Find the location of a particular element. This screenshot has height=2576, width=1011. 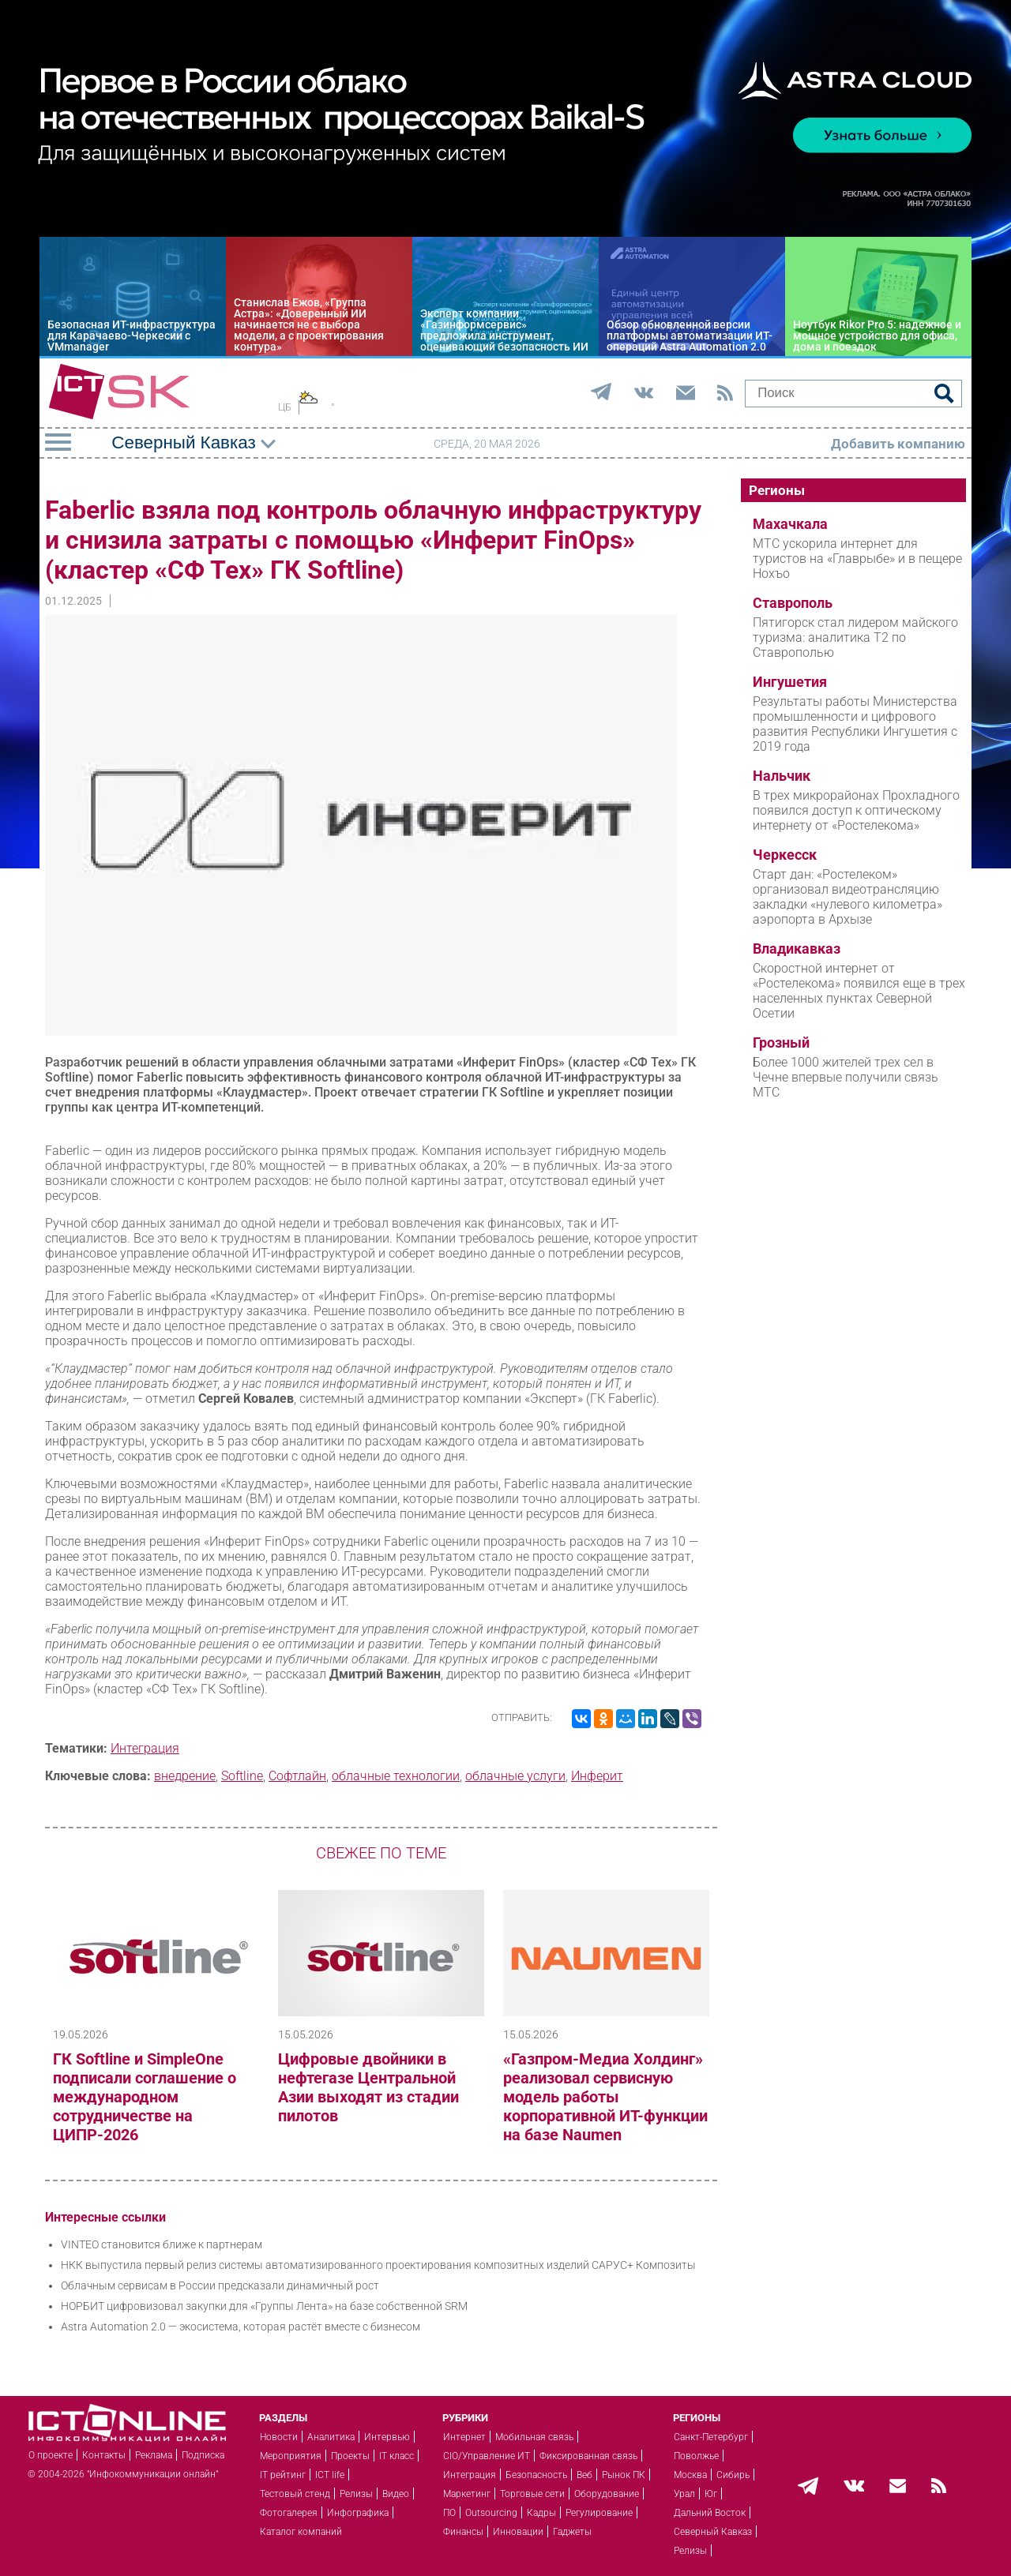

МТС ускорила интернет для туристов на «Главрыбе» и в пещере Нохъо is located at coordinates (857, 558).